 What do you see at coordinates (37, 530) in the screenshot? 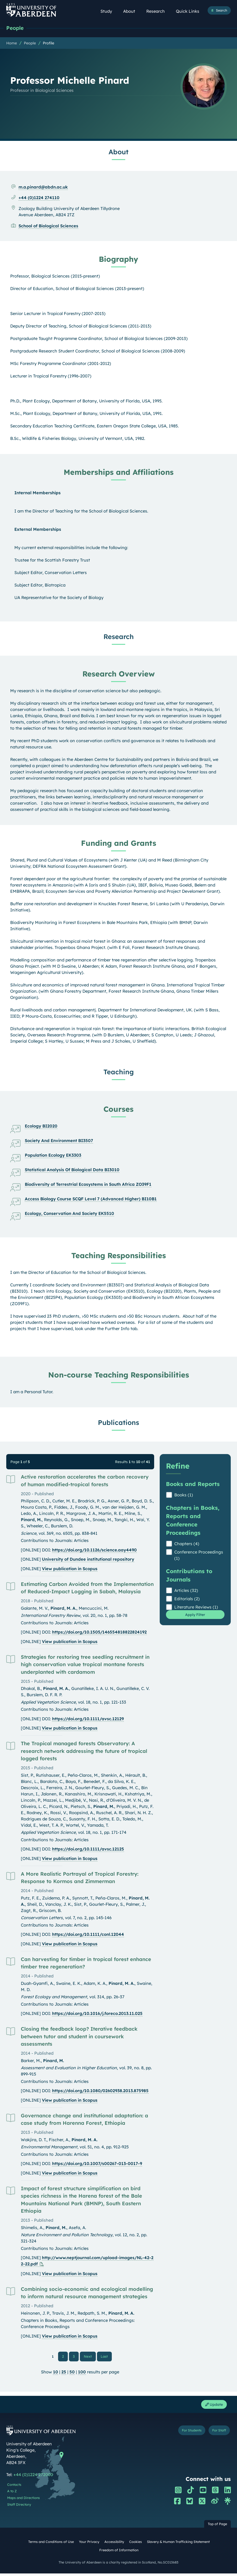
I see `External Memberships` at bounding box center [37, 530].